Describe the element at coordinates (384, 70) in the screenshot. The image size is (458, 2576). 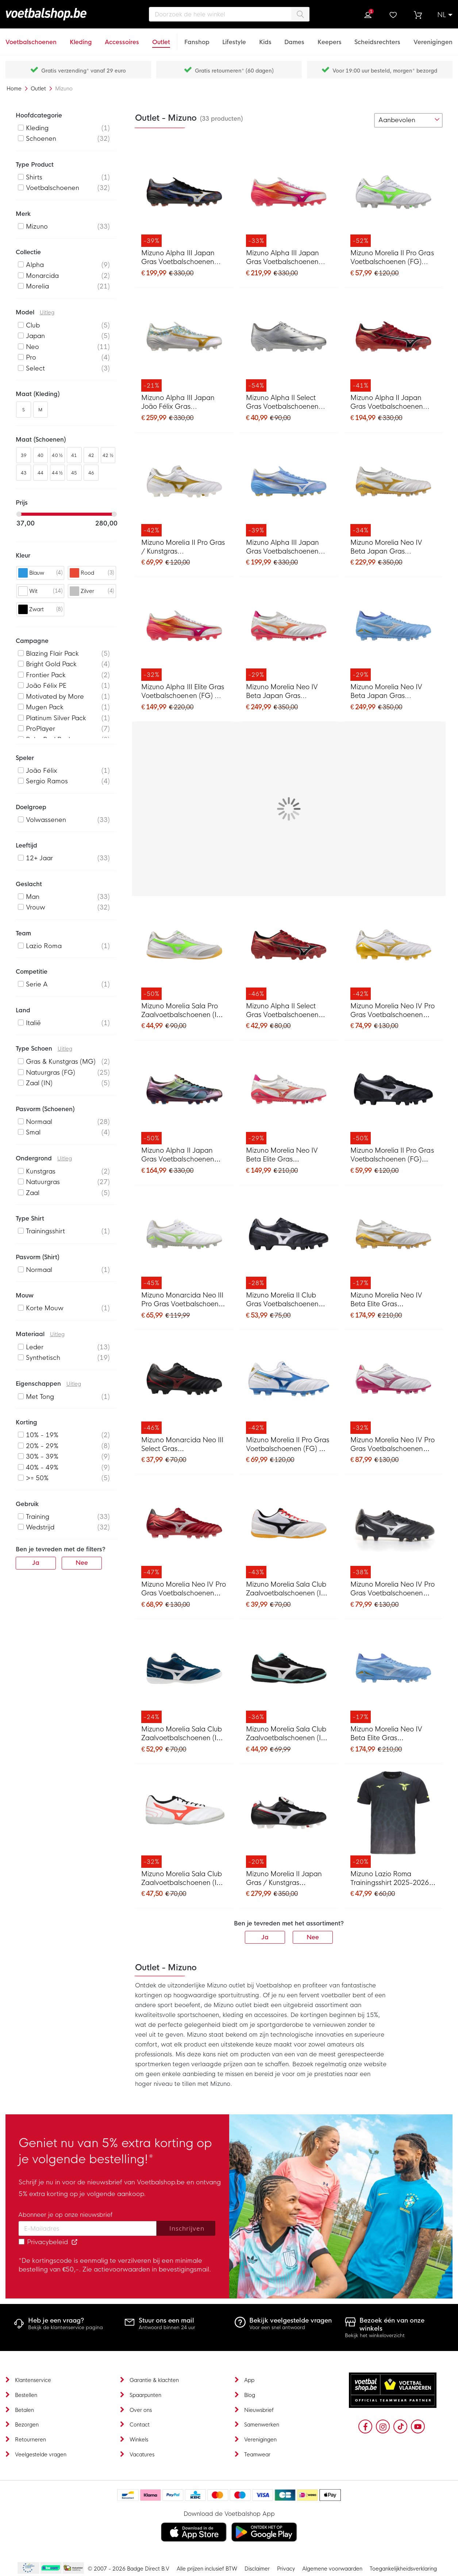
I see `Voor 19:00 uur besteld, morgen* bezorgd` at that location.